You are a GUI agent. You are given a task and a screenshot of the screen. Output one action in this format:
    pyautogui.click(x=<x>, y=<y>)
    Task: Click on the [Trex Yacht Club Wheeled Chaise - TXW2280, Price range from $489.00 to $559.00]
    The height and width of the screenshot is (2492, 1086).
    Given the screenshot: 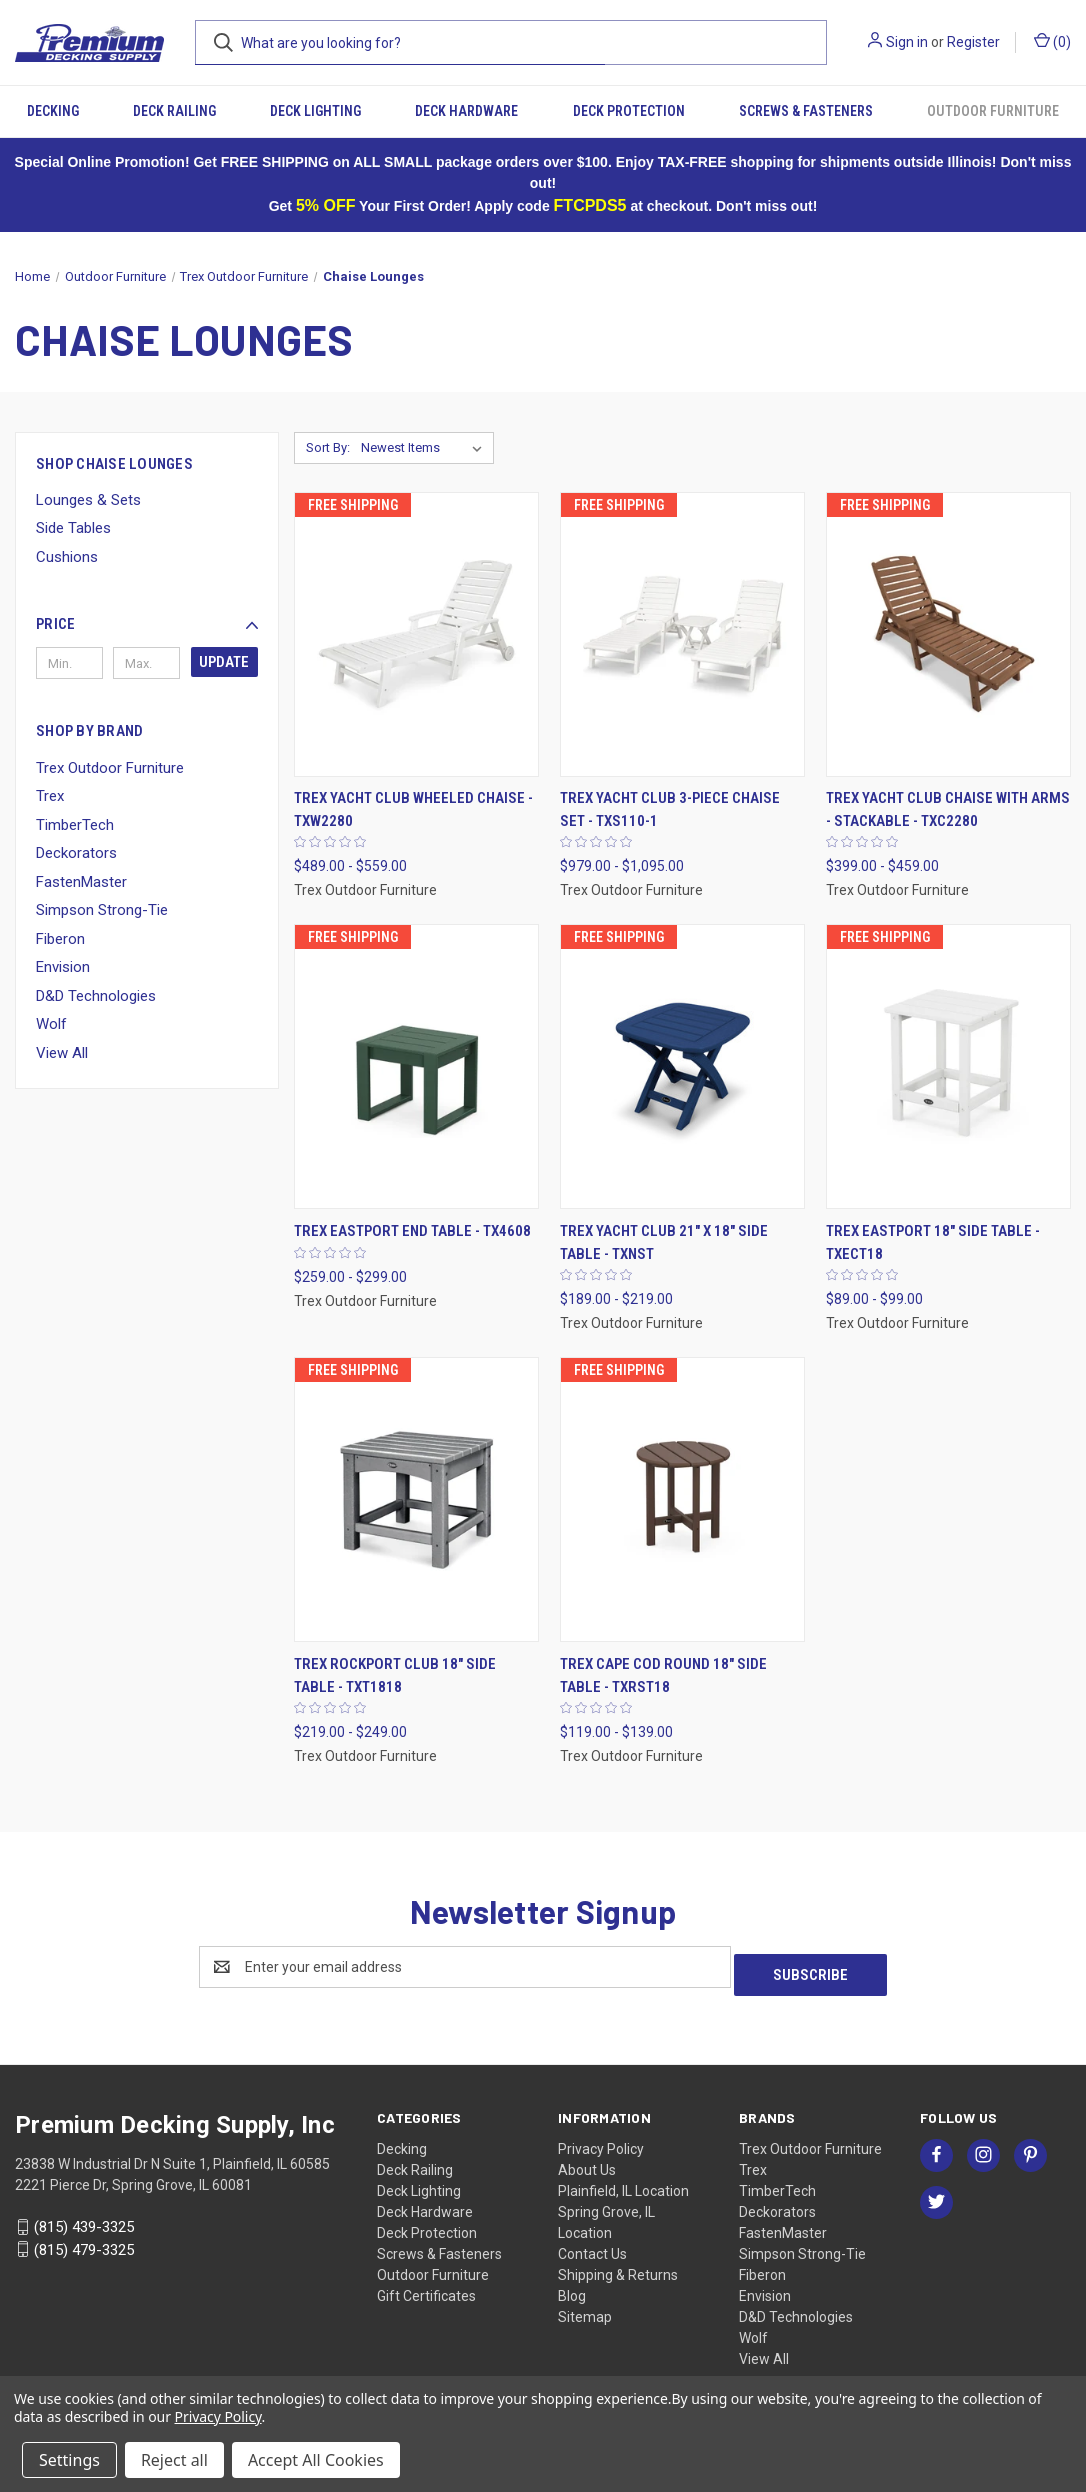 What is the action you would take?
    pyautogui.click(x=416, y=634)
    